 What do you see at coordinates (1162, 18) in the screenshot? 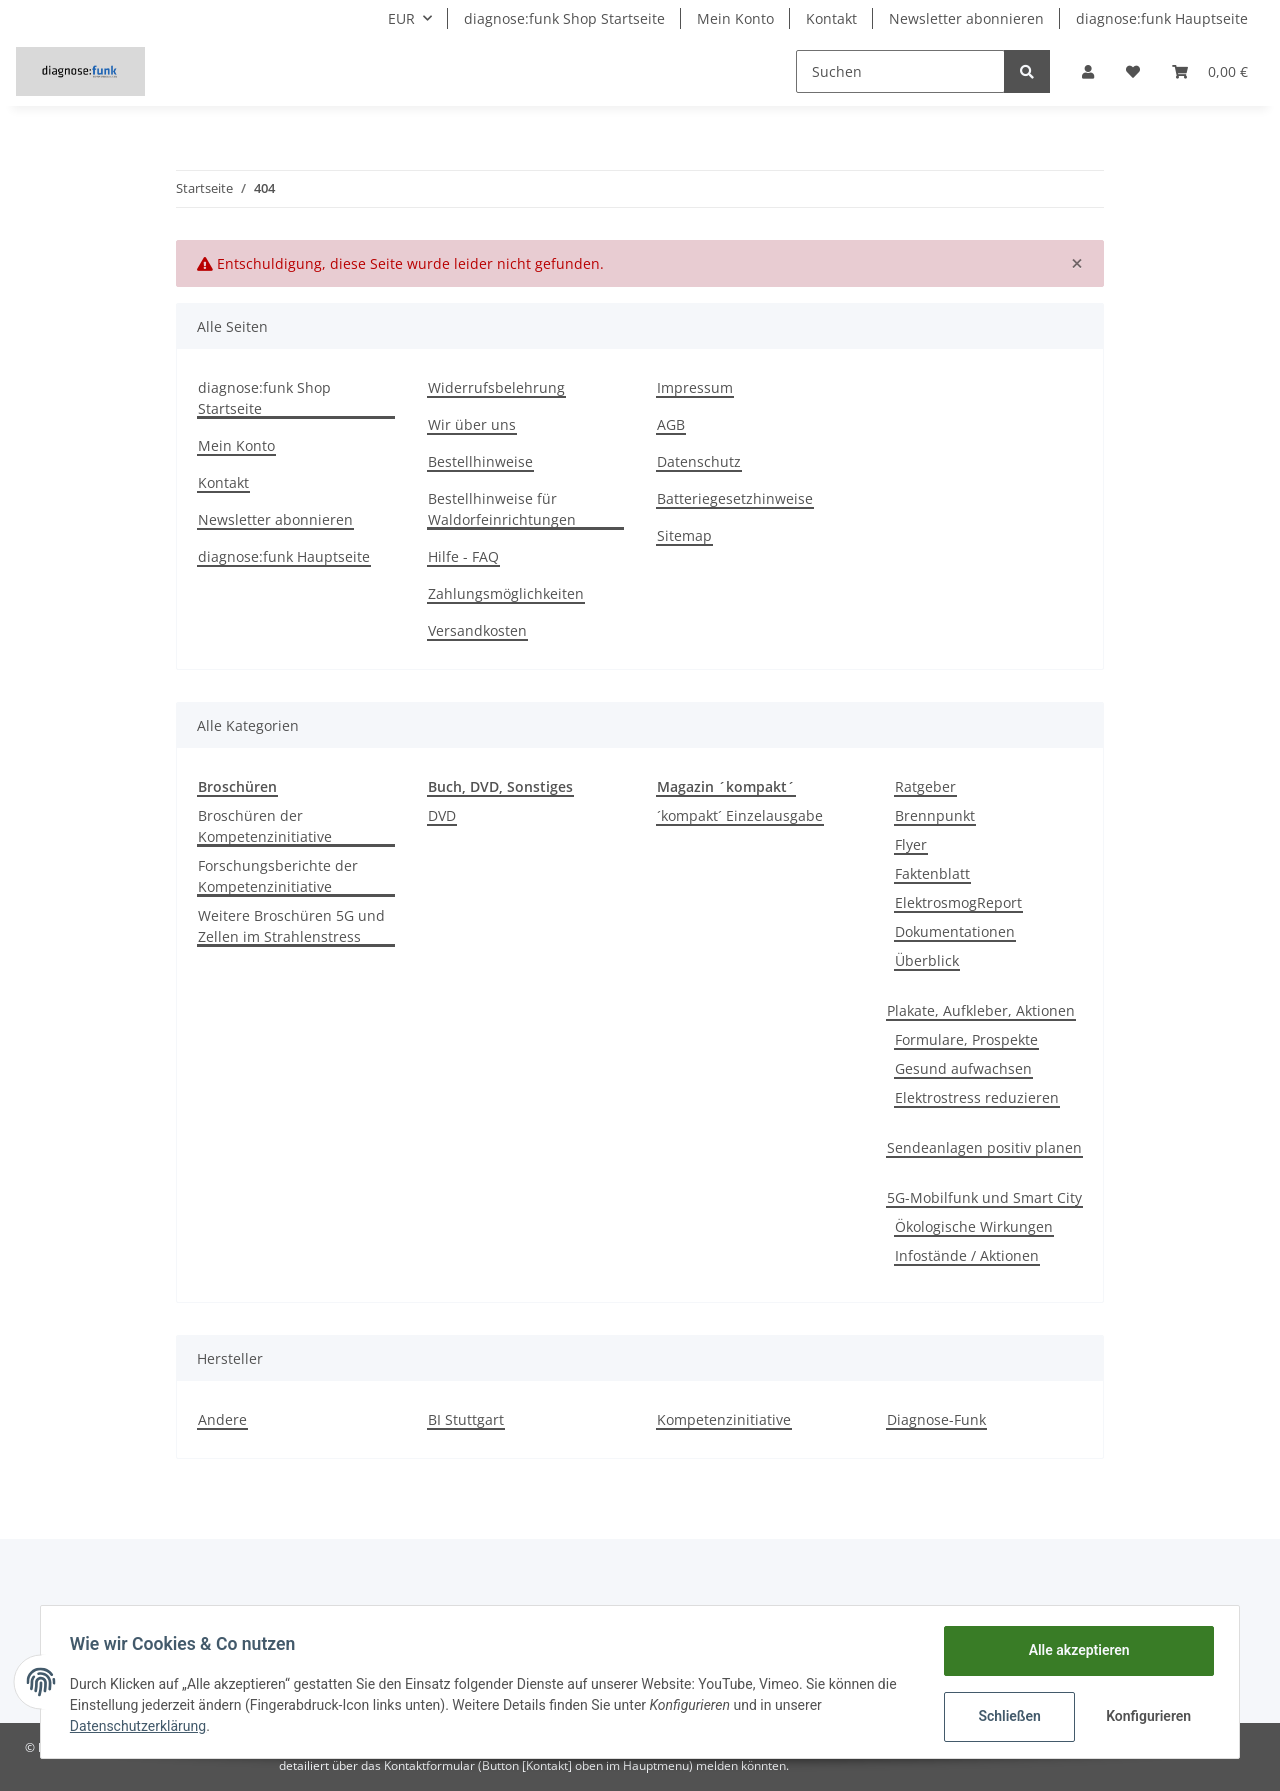
I see `diagnose:funk Hauptseite` at bounding box center [1162, 18].